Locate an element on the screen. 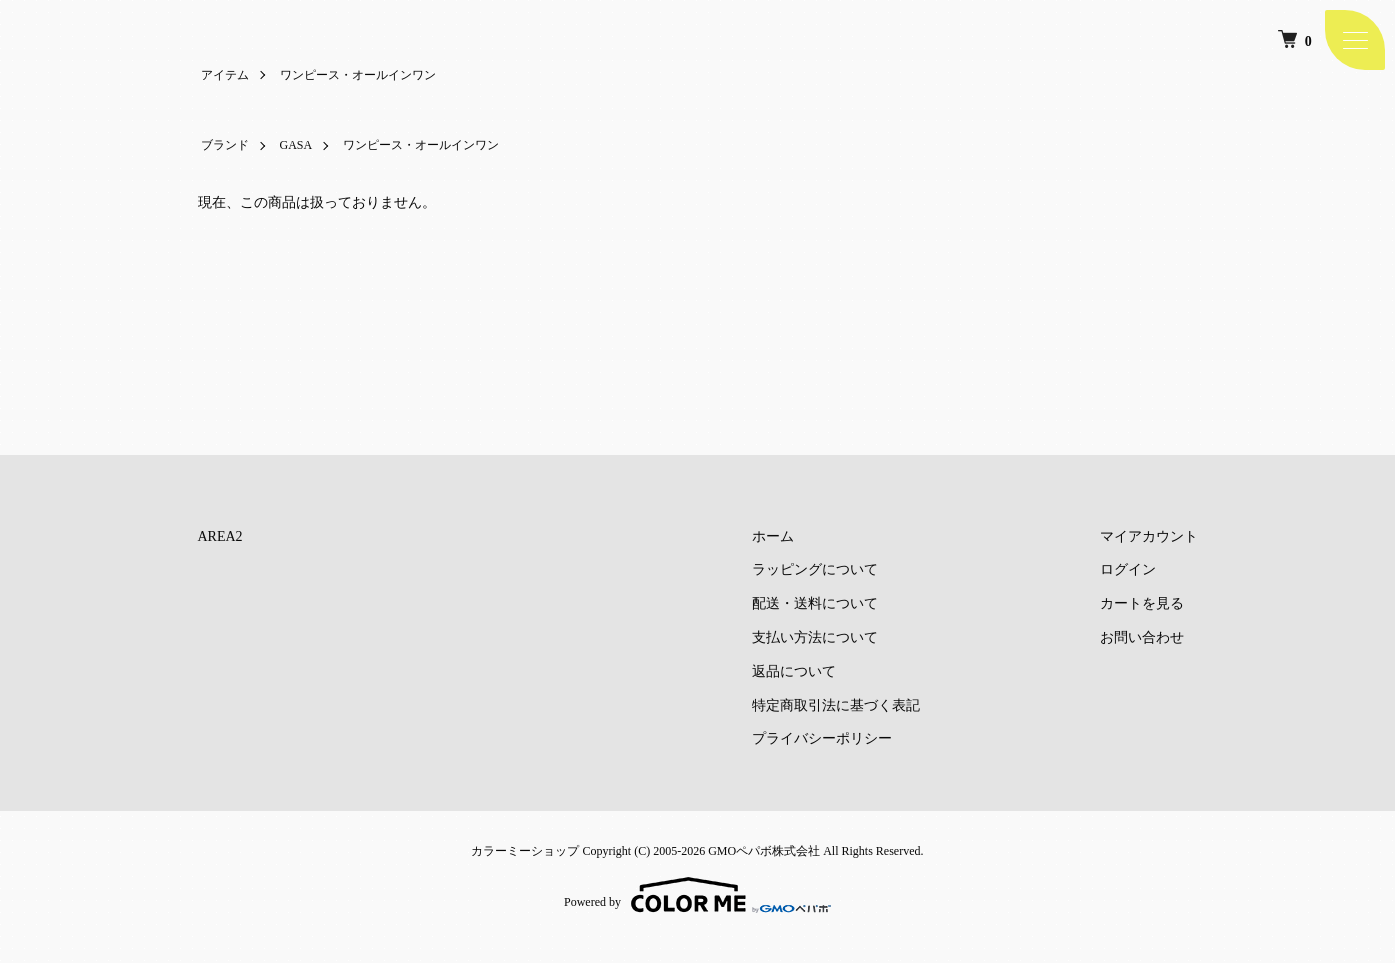  支払い方法について is located at coordinates (815, 637).